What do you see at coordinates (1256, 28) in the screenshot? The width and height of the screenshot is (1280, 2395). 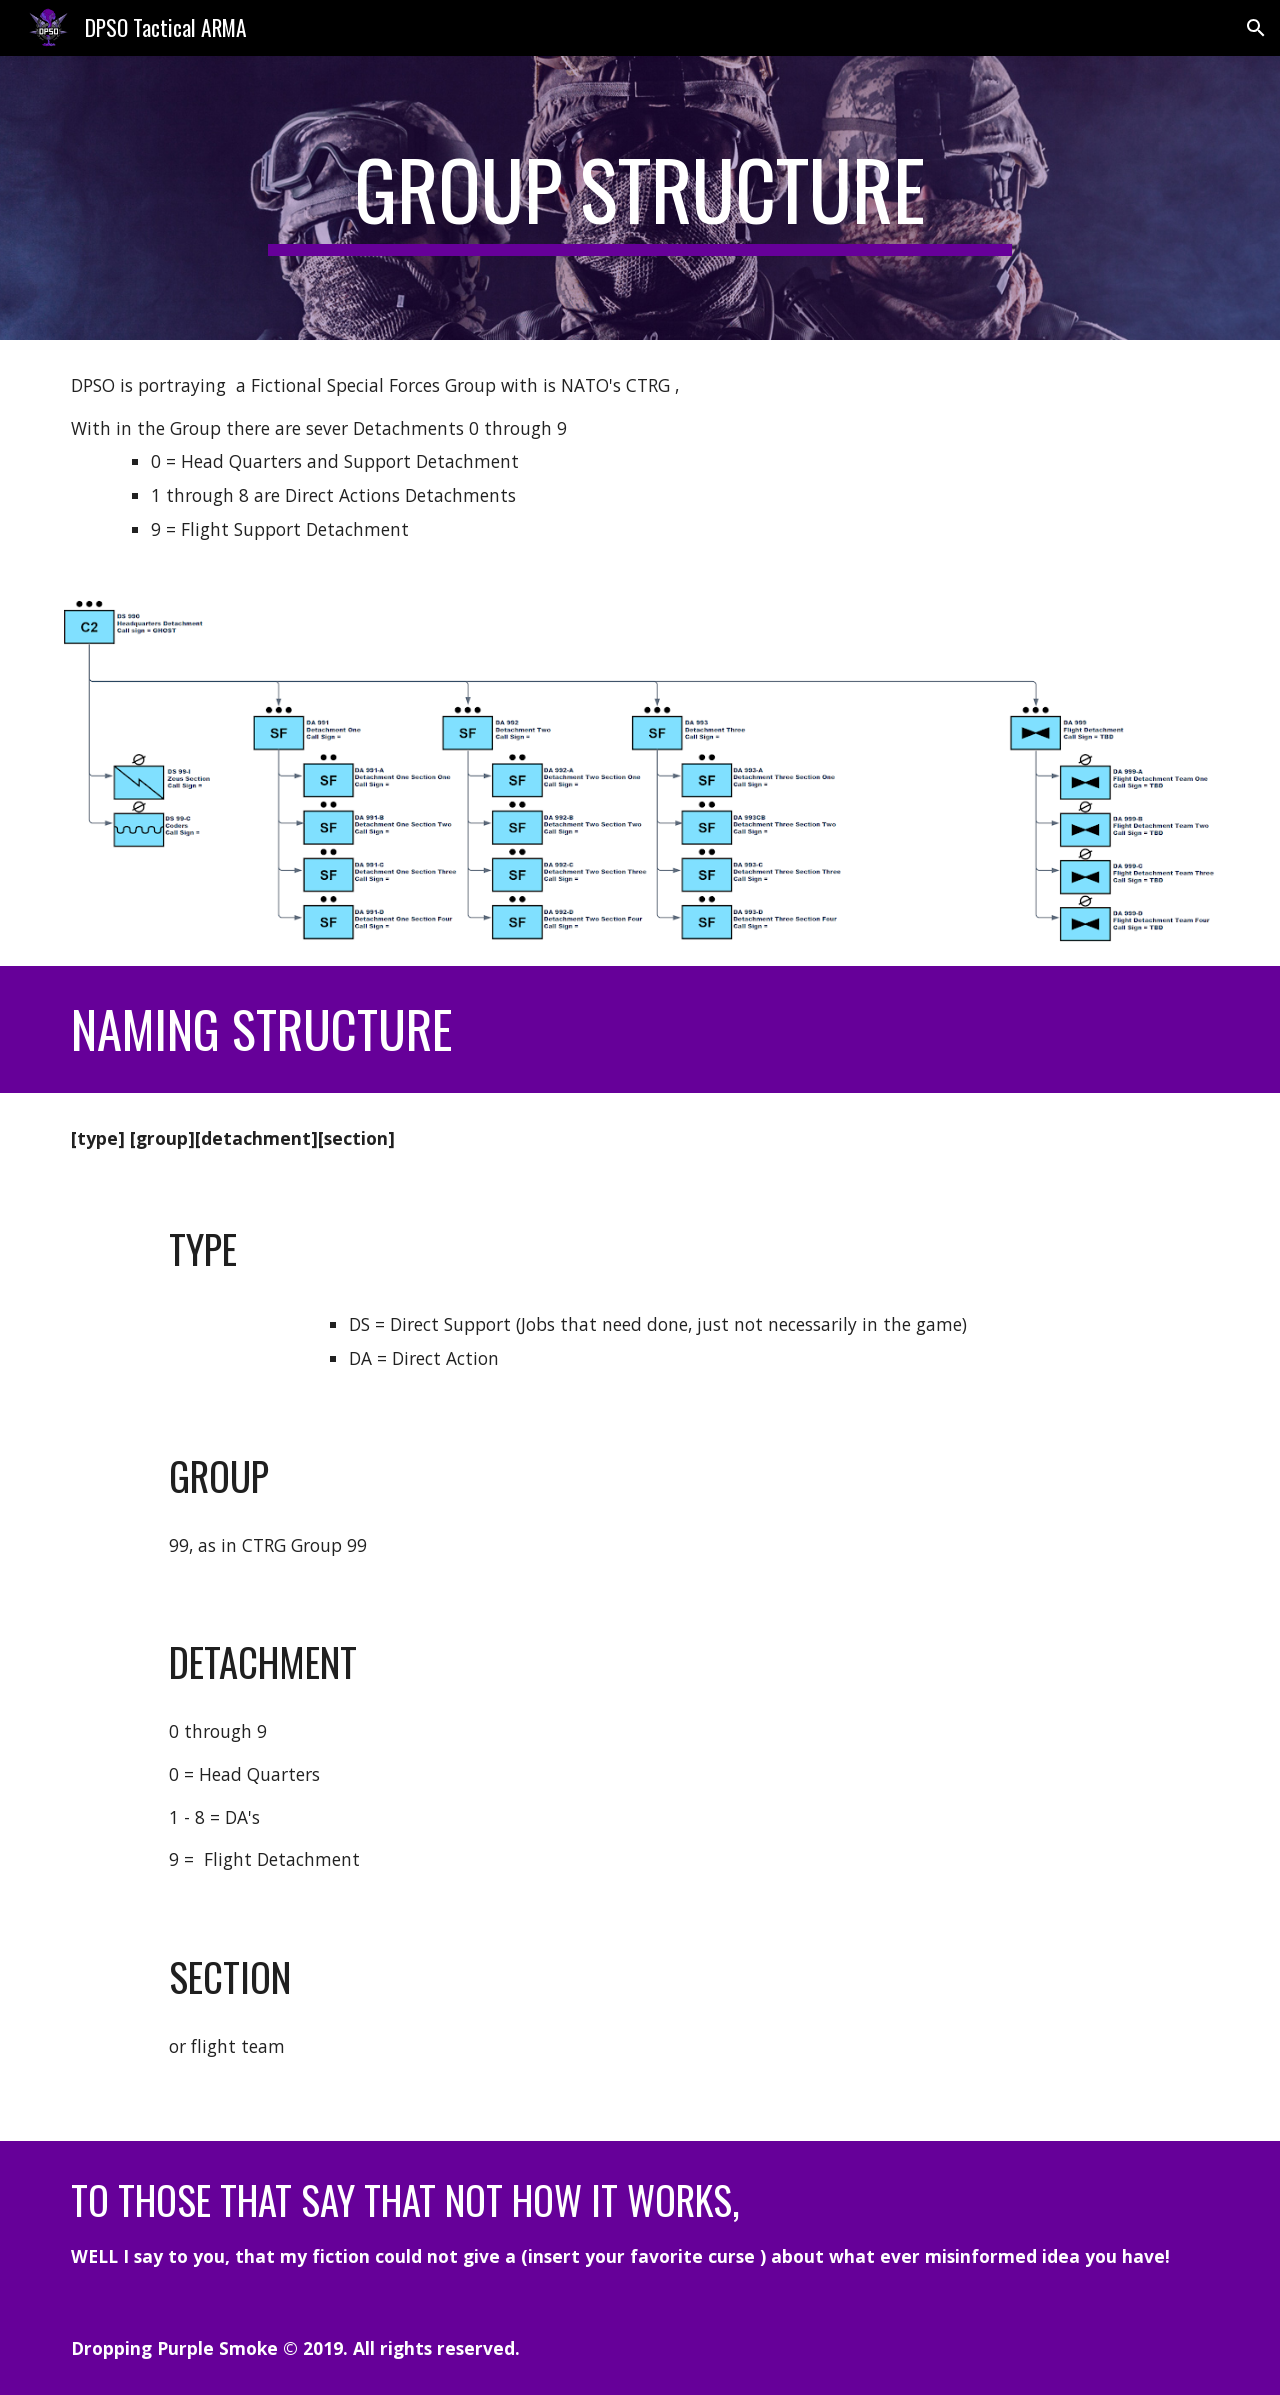 I see `[button]` at bounding box center [1256, 28].